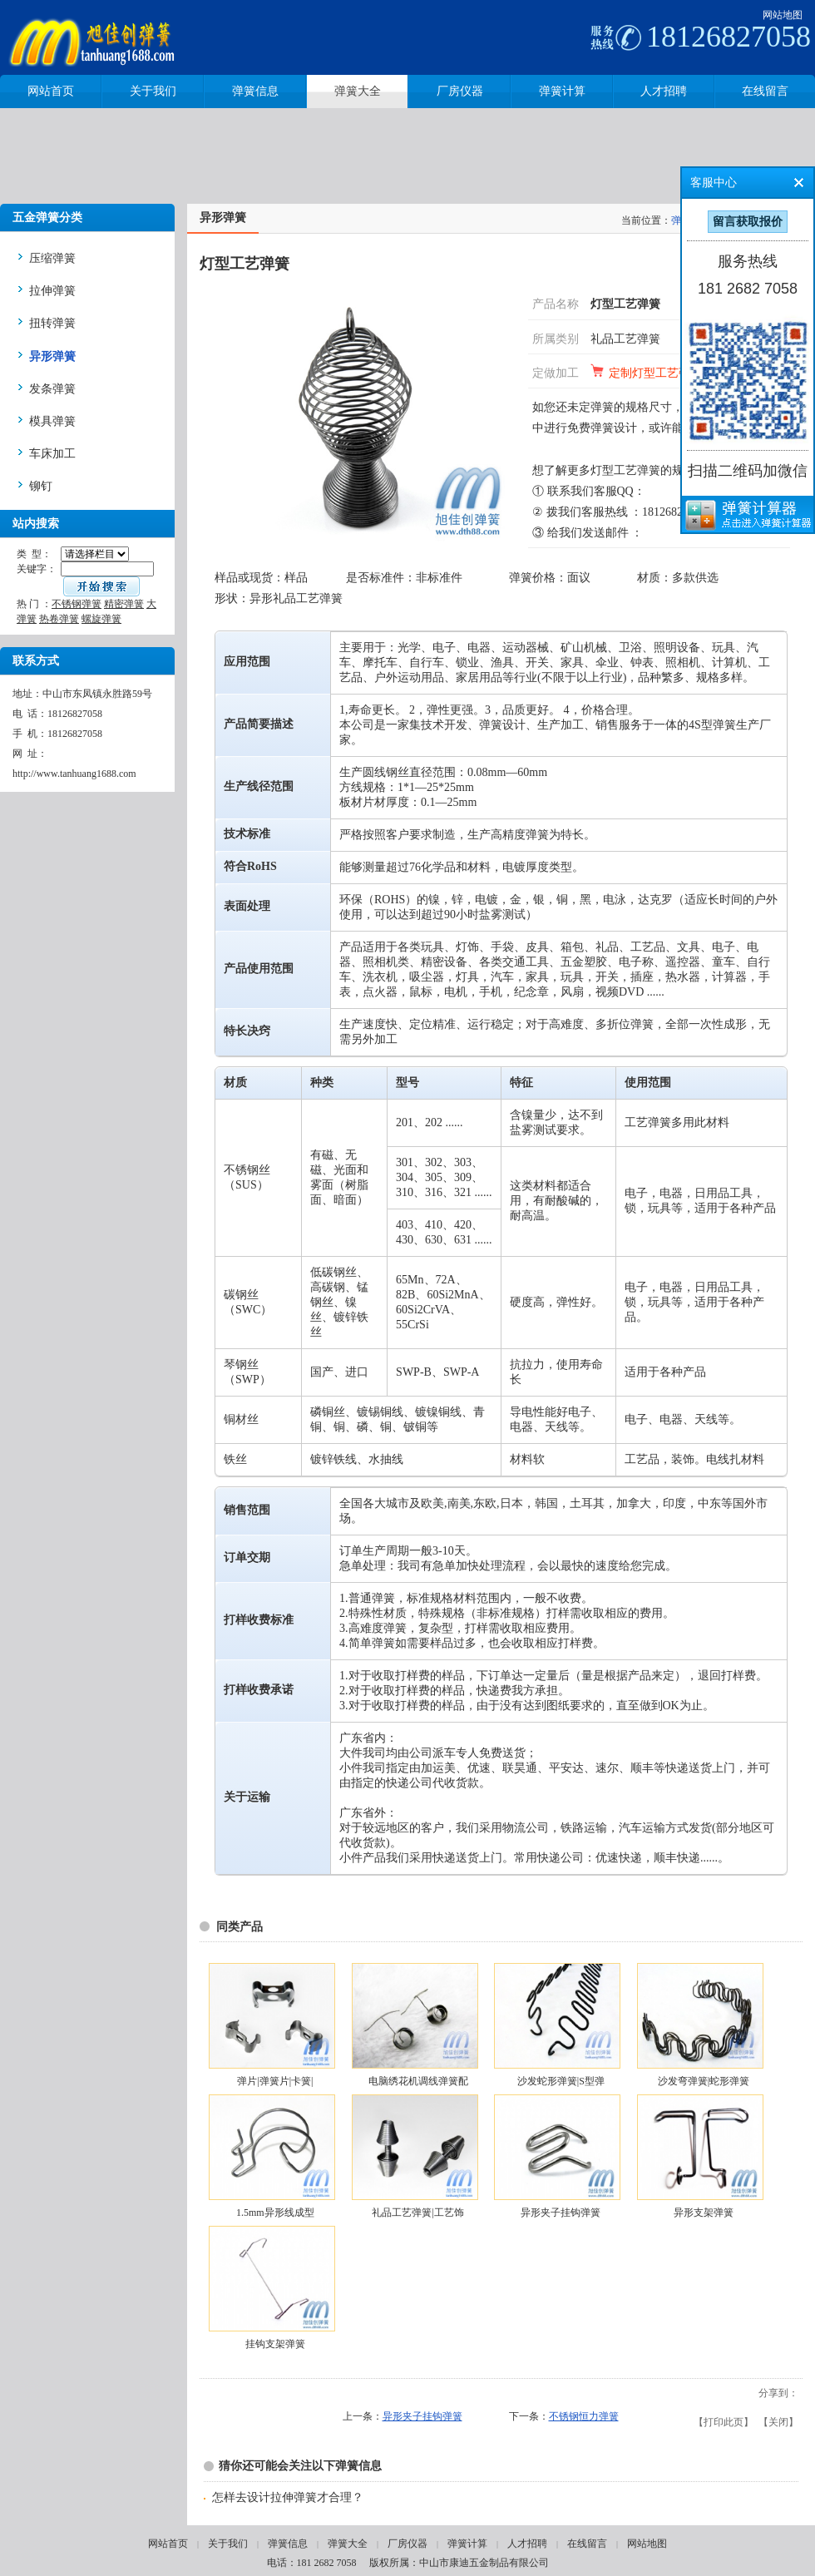 The width and height of the screenshot is (815, 2576). What do you see at coordinates (228, 2543) in the screenshot?
I see `关于我们` at bounding box center [228, 2543].